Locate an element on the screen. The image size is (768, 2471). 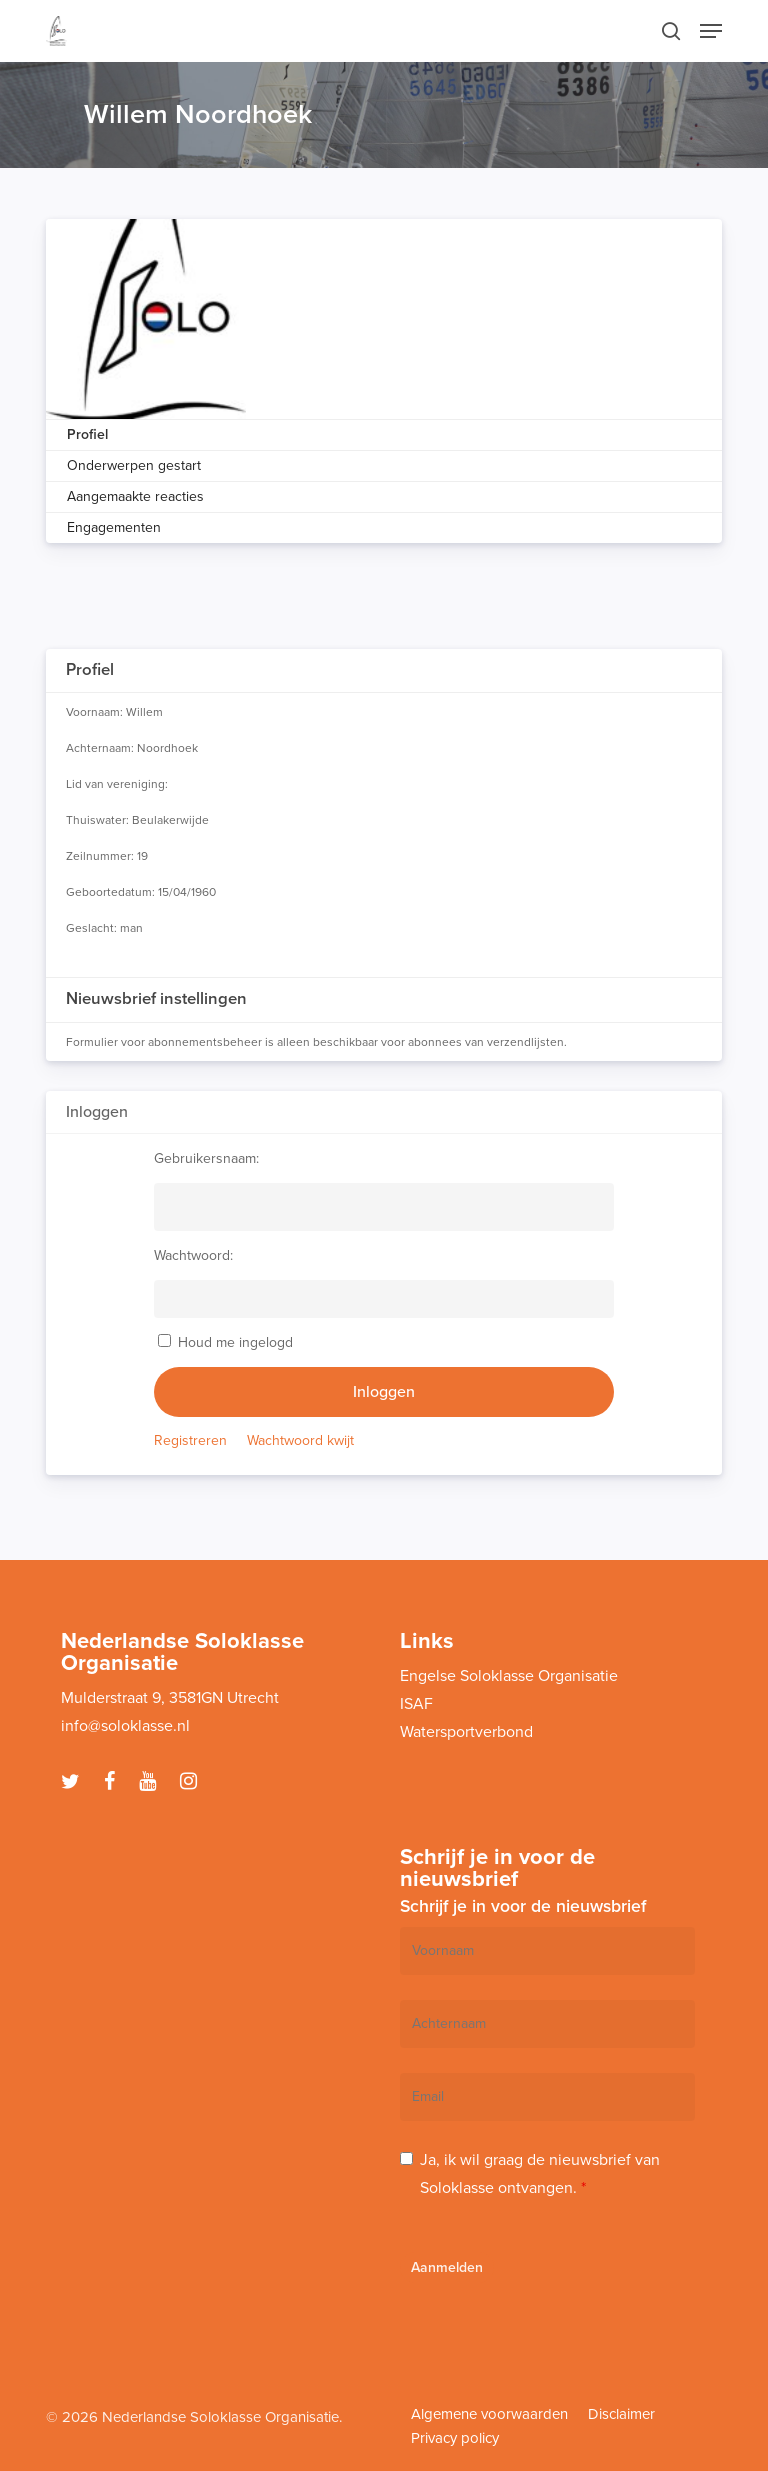
Ja, ik wil graag de nieuwsbrief van Soloklasse ontvangen. is located at coordinates (540, 2174).